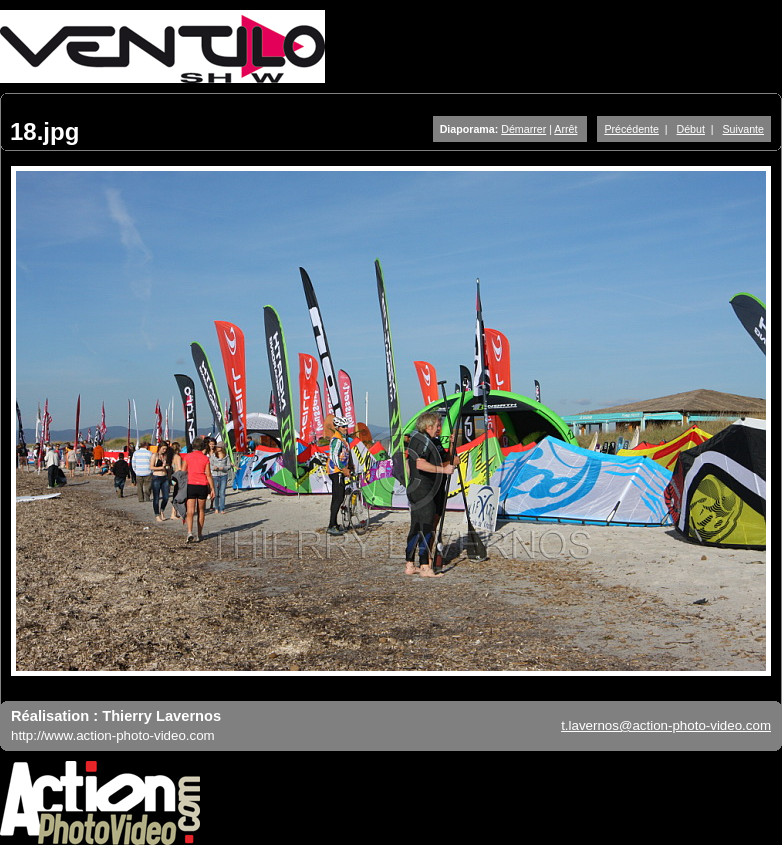 The width and height of the screenshot is (782, 845). What do you see at coordinates (743, 129) in the screenshot?
I see `Suivante` at bounding box center [743, 129].